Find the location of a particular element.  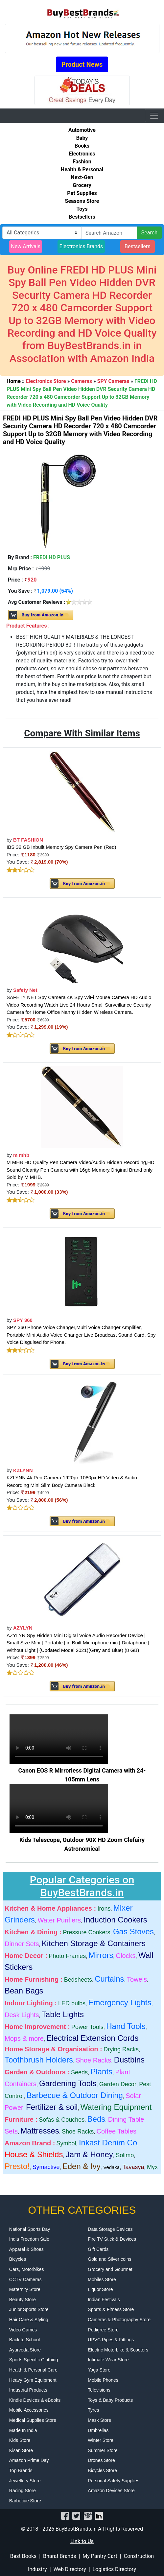

Hair Care & Styling is located at coordinates (28, 2319).